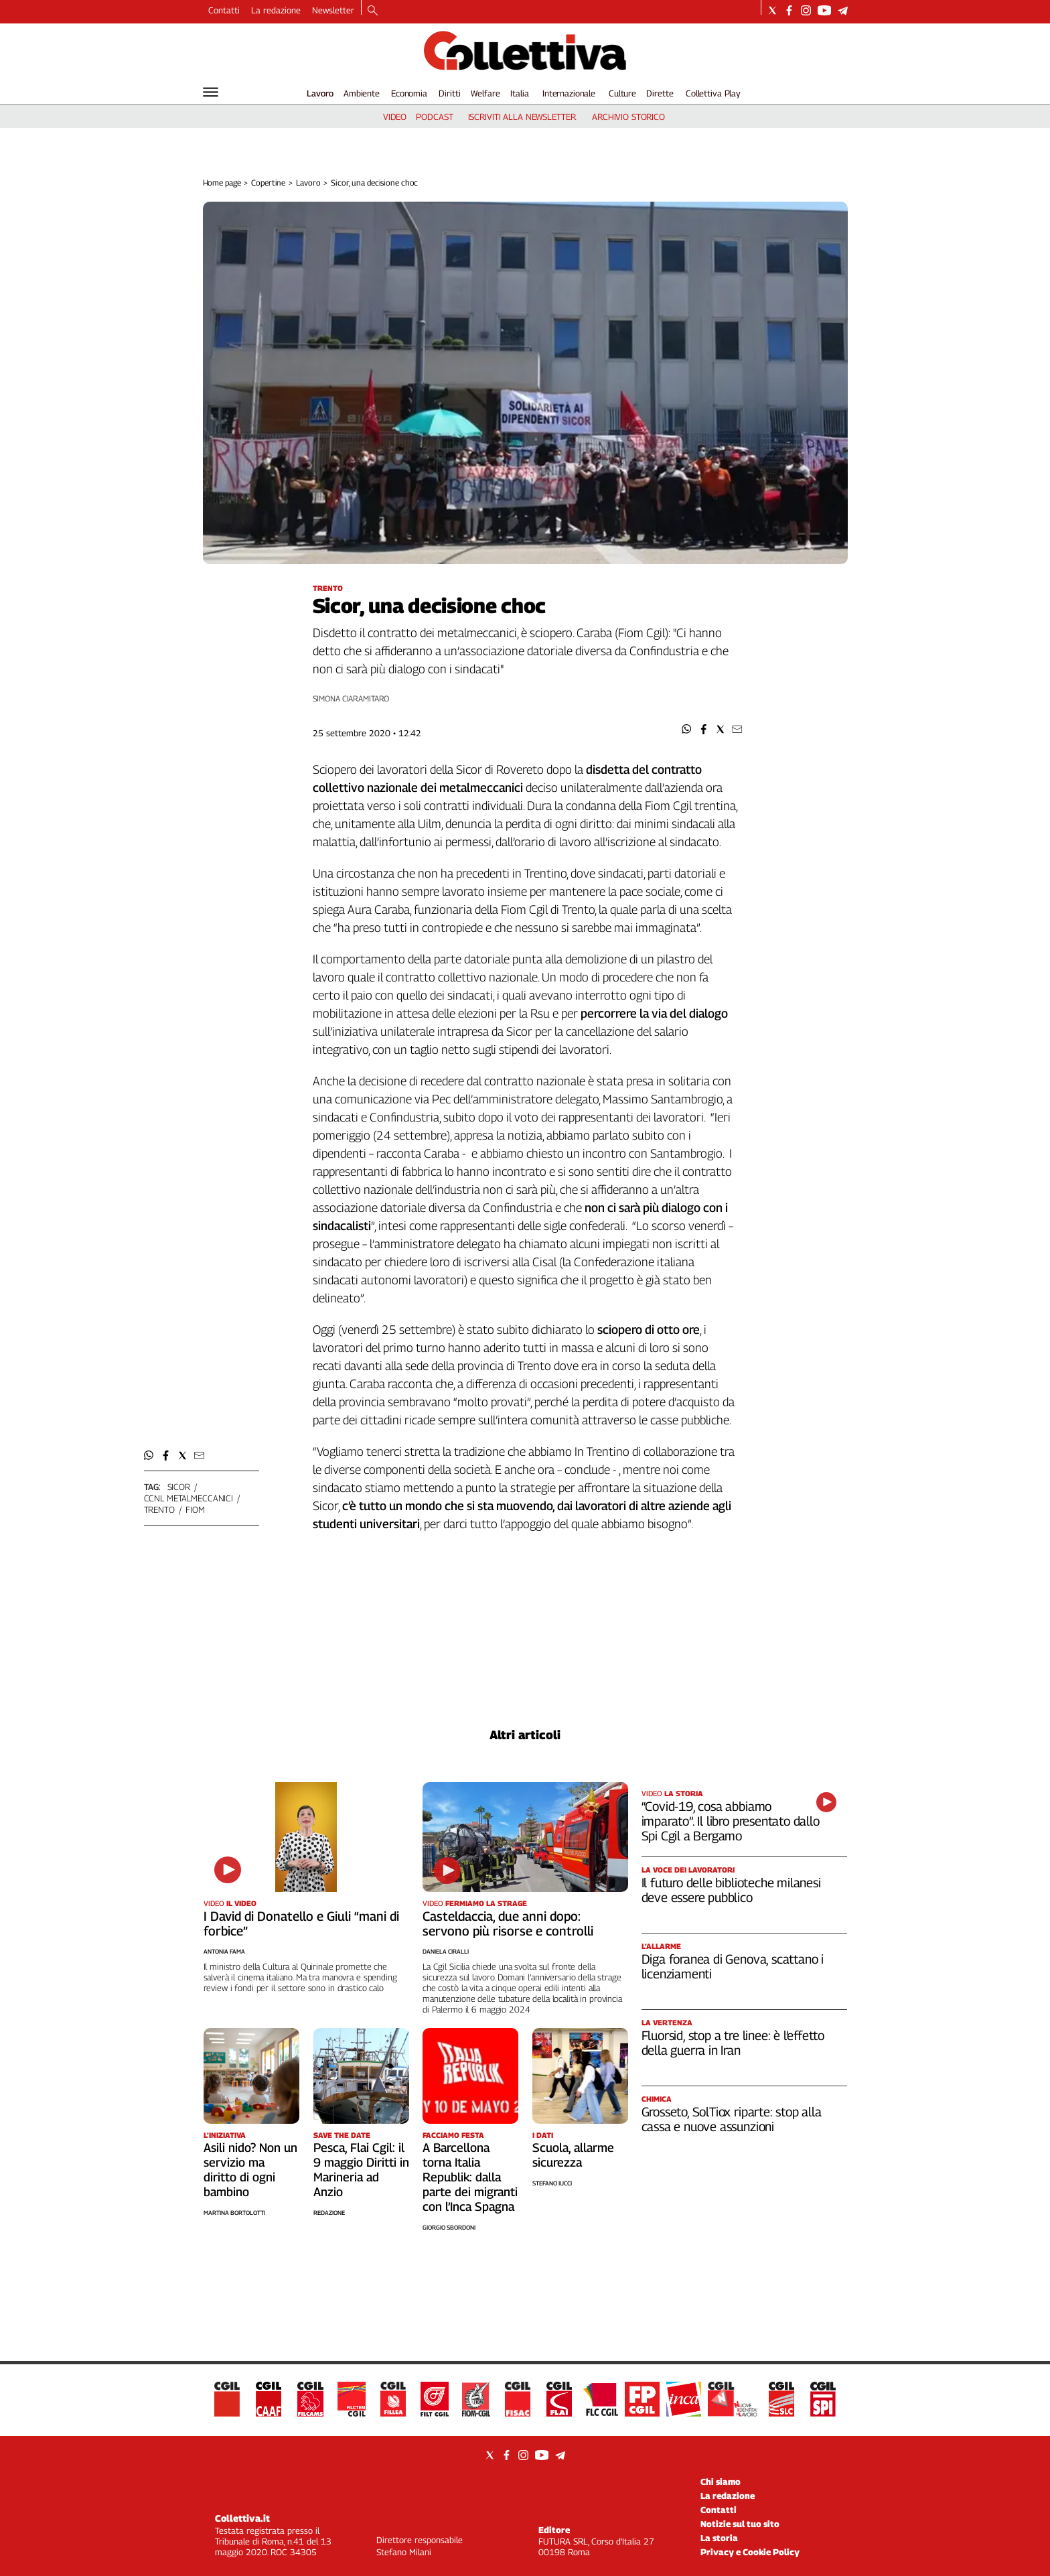  I want to click on [Social link for telegram], so click(843, 10).